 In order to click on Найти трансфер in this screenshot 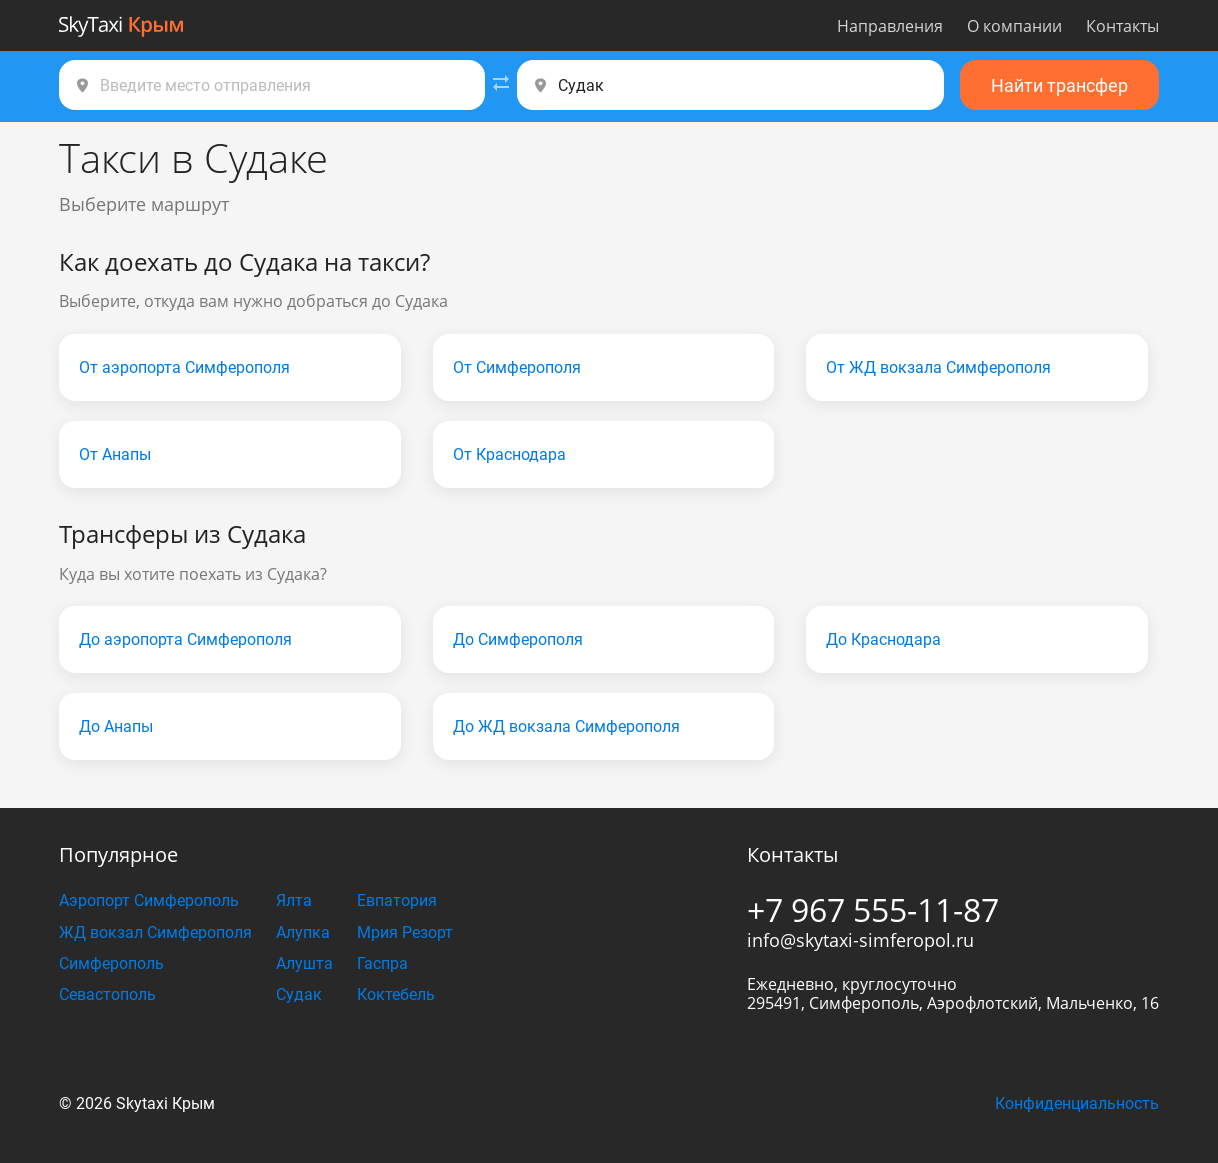, I will do `click(1059, 85)`.